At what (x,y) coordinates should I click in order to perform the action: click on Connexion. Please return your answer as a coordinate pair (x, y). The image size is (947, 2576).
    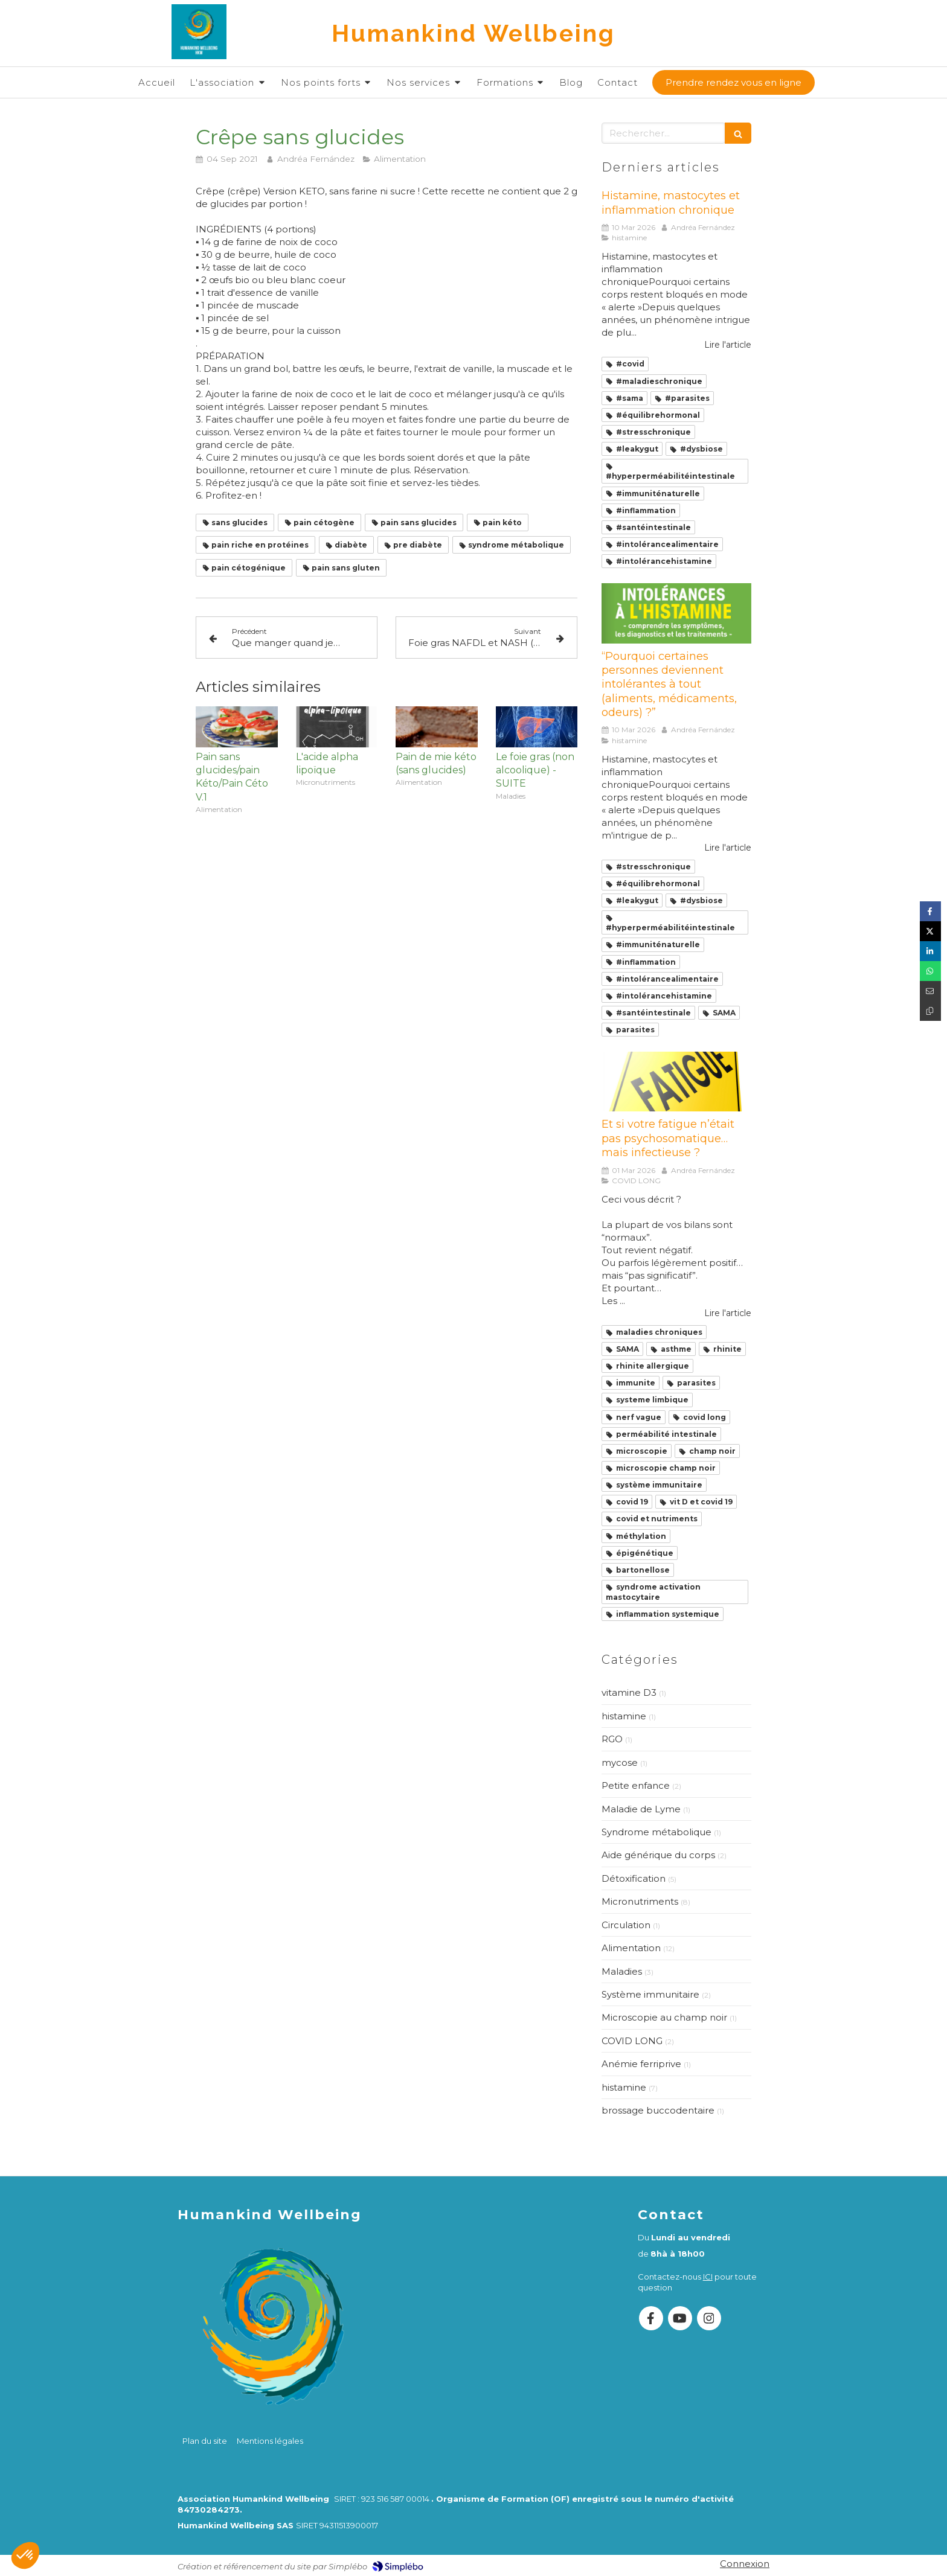
    Looking at the image, I should click on (744, 2563).